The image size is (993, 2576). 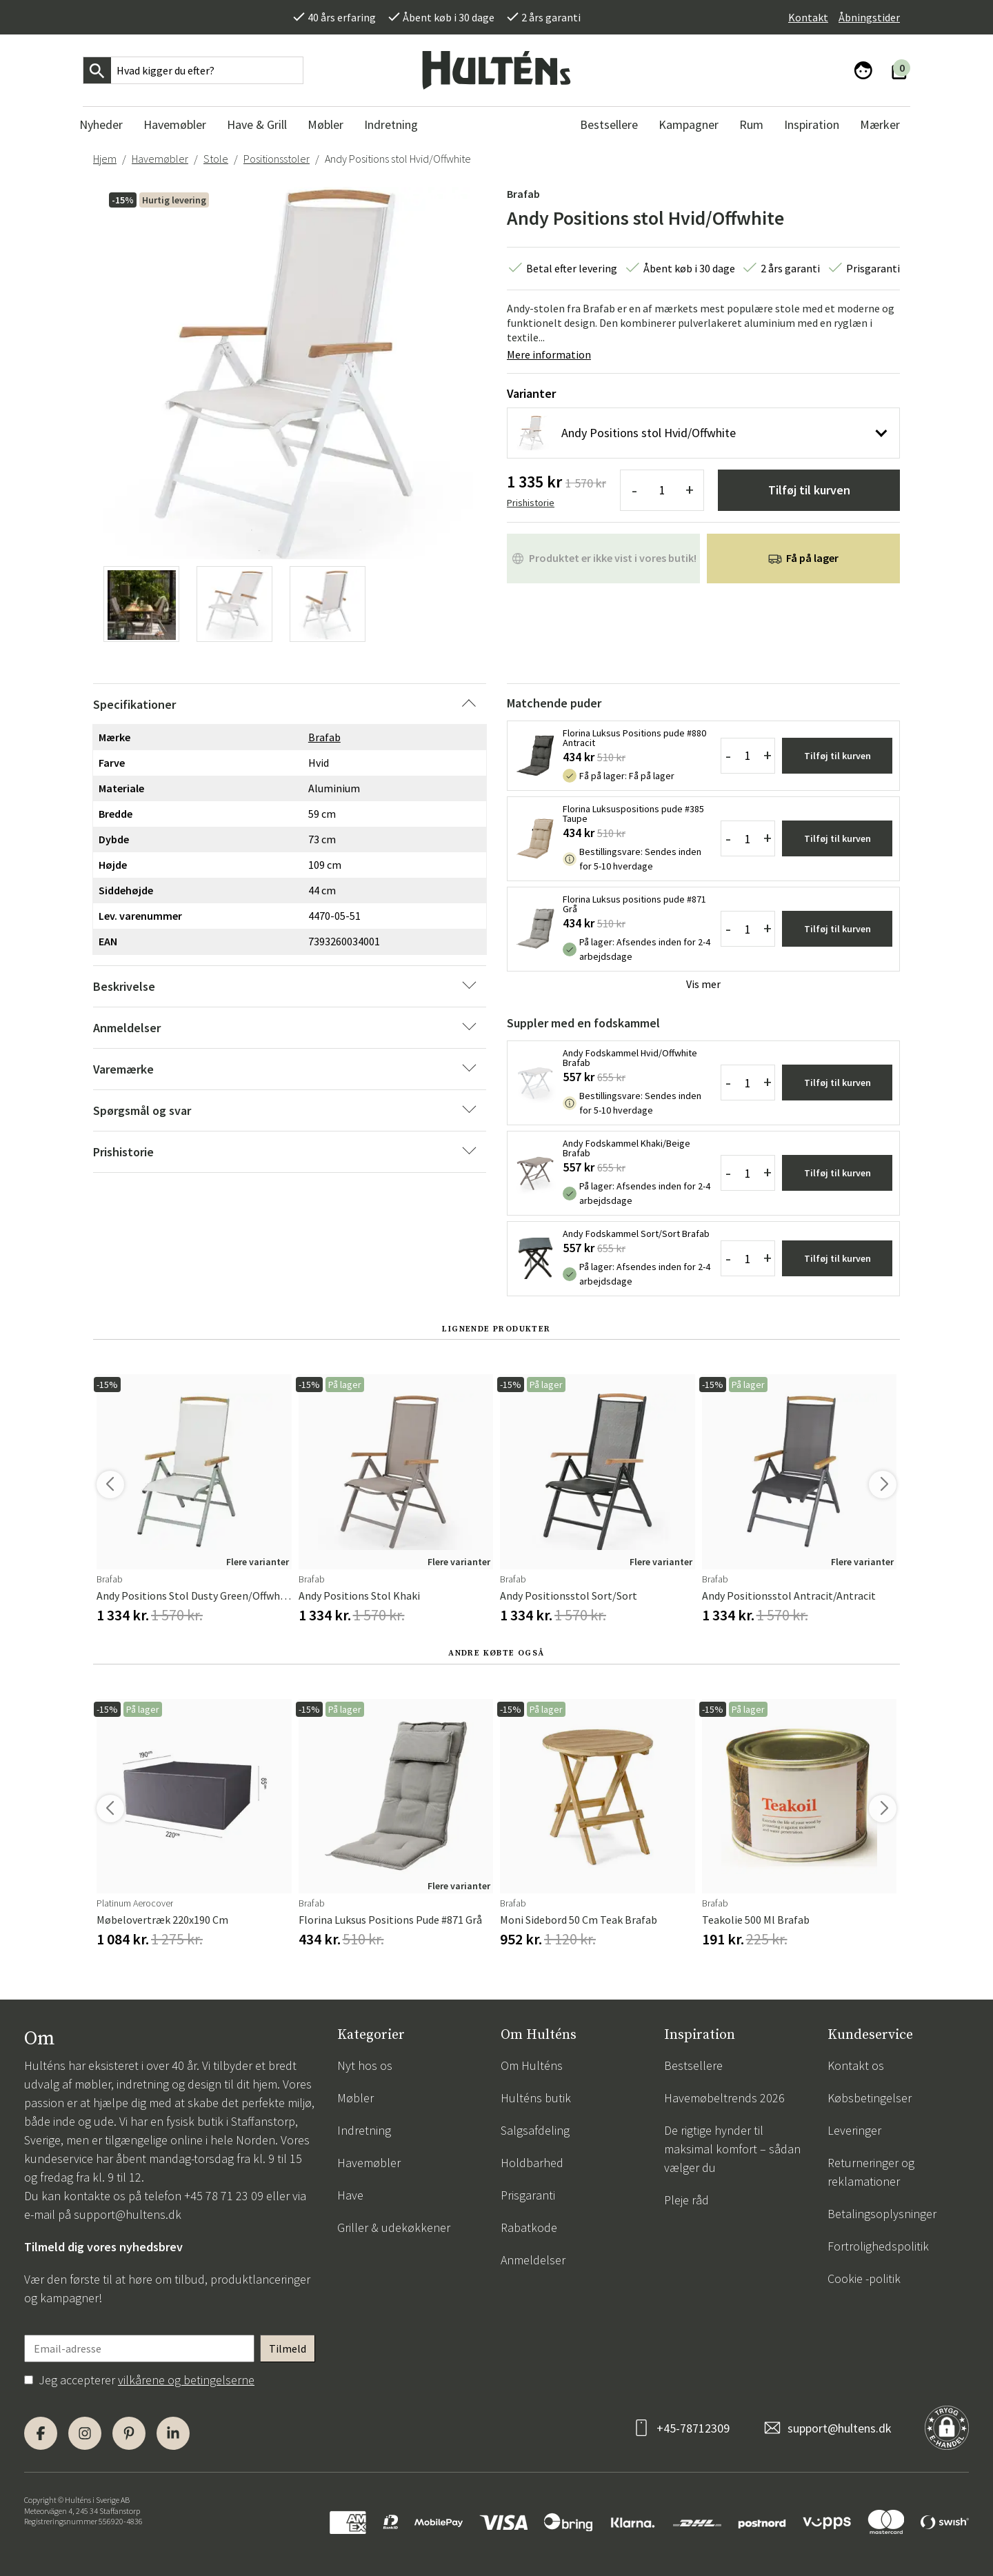 What do you see at coordinates (870, 2098) in the screenshot?
I see `Købsbetingelser` at bounding box center [870, 2098].